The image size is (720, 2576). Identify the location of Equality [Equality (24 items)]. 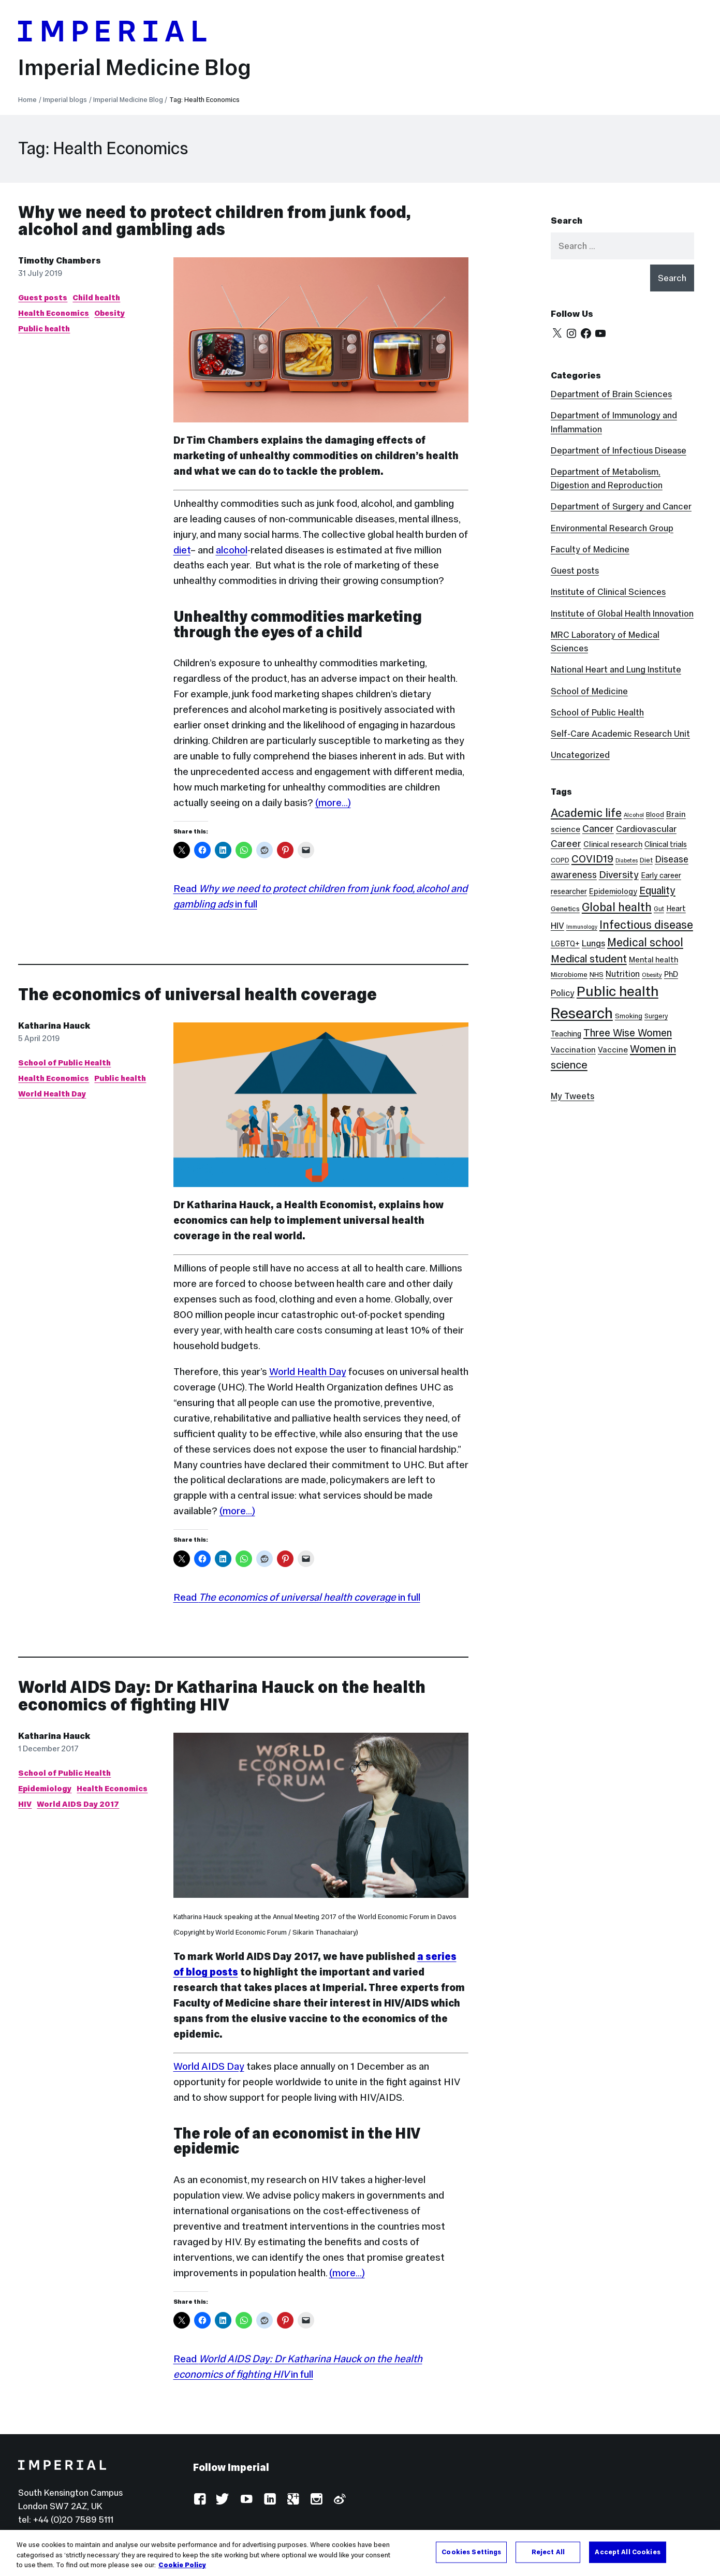
(657, 890).